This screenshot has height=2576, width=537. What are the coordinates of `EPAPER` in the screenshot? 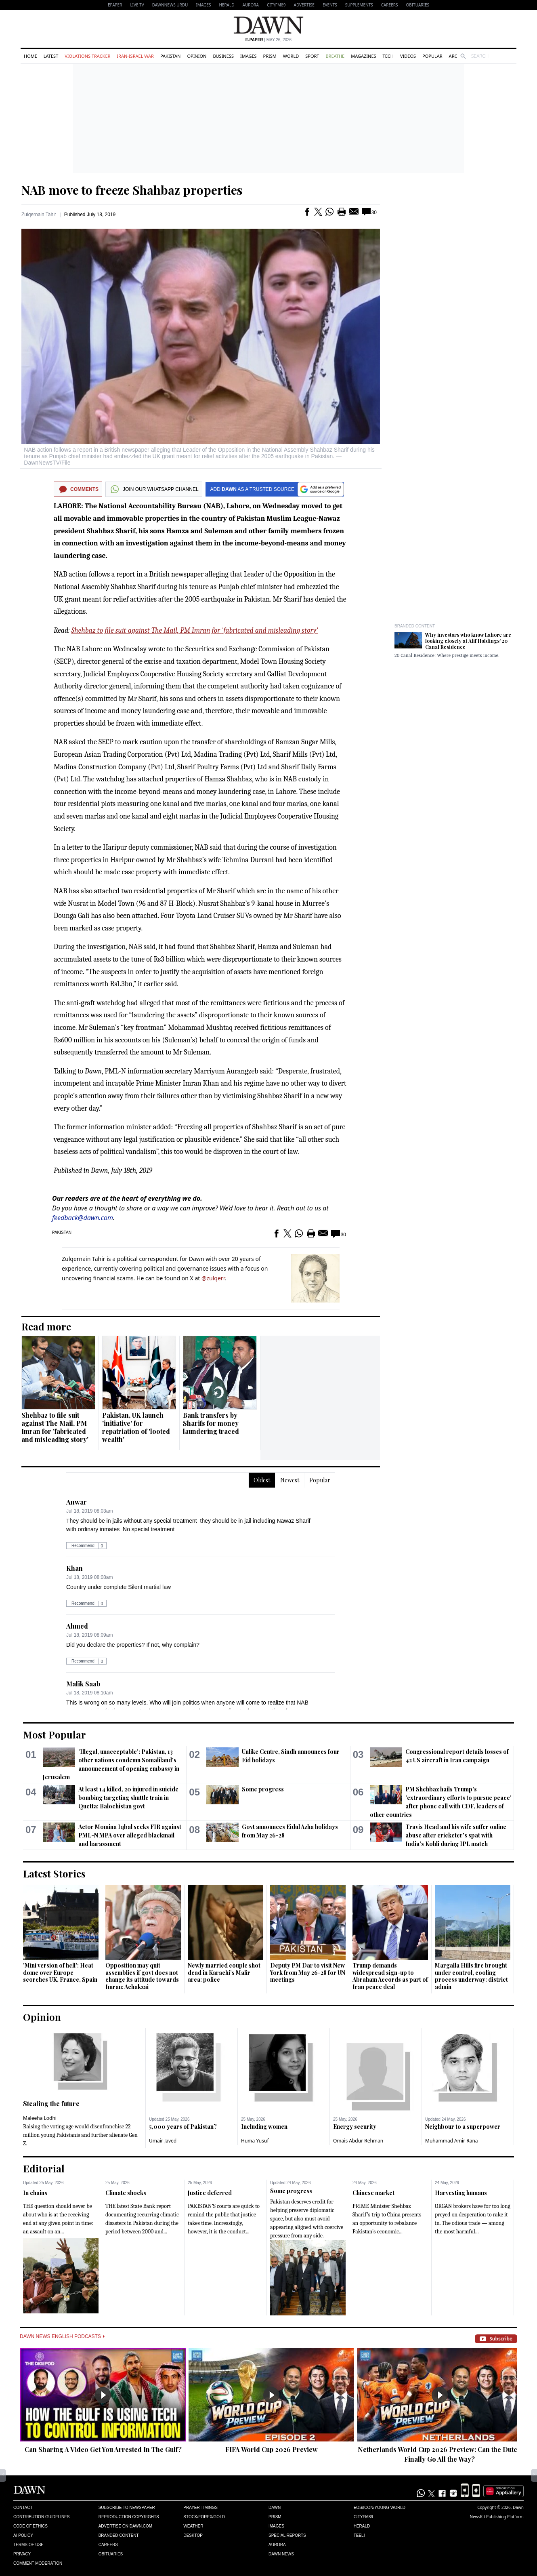 It's located at (115, 5).